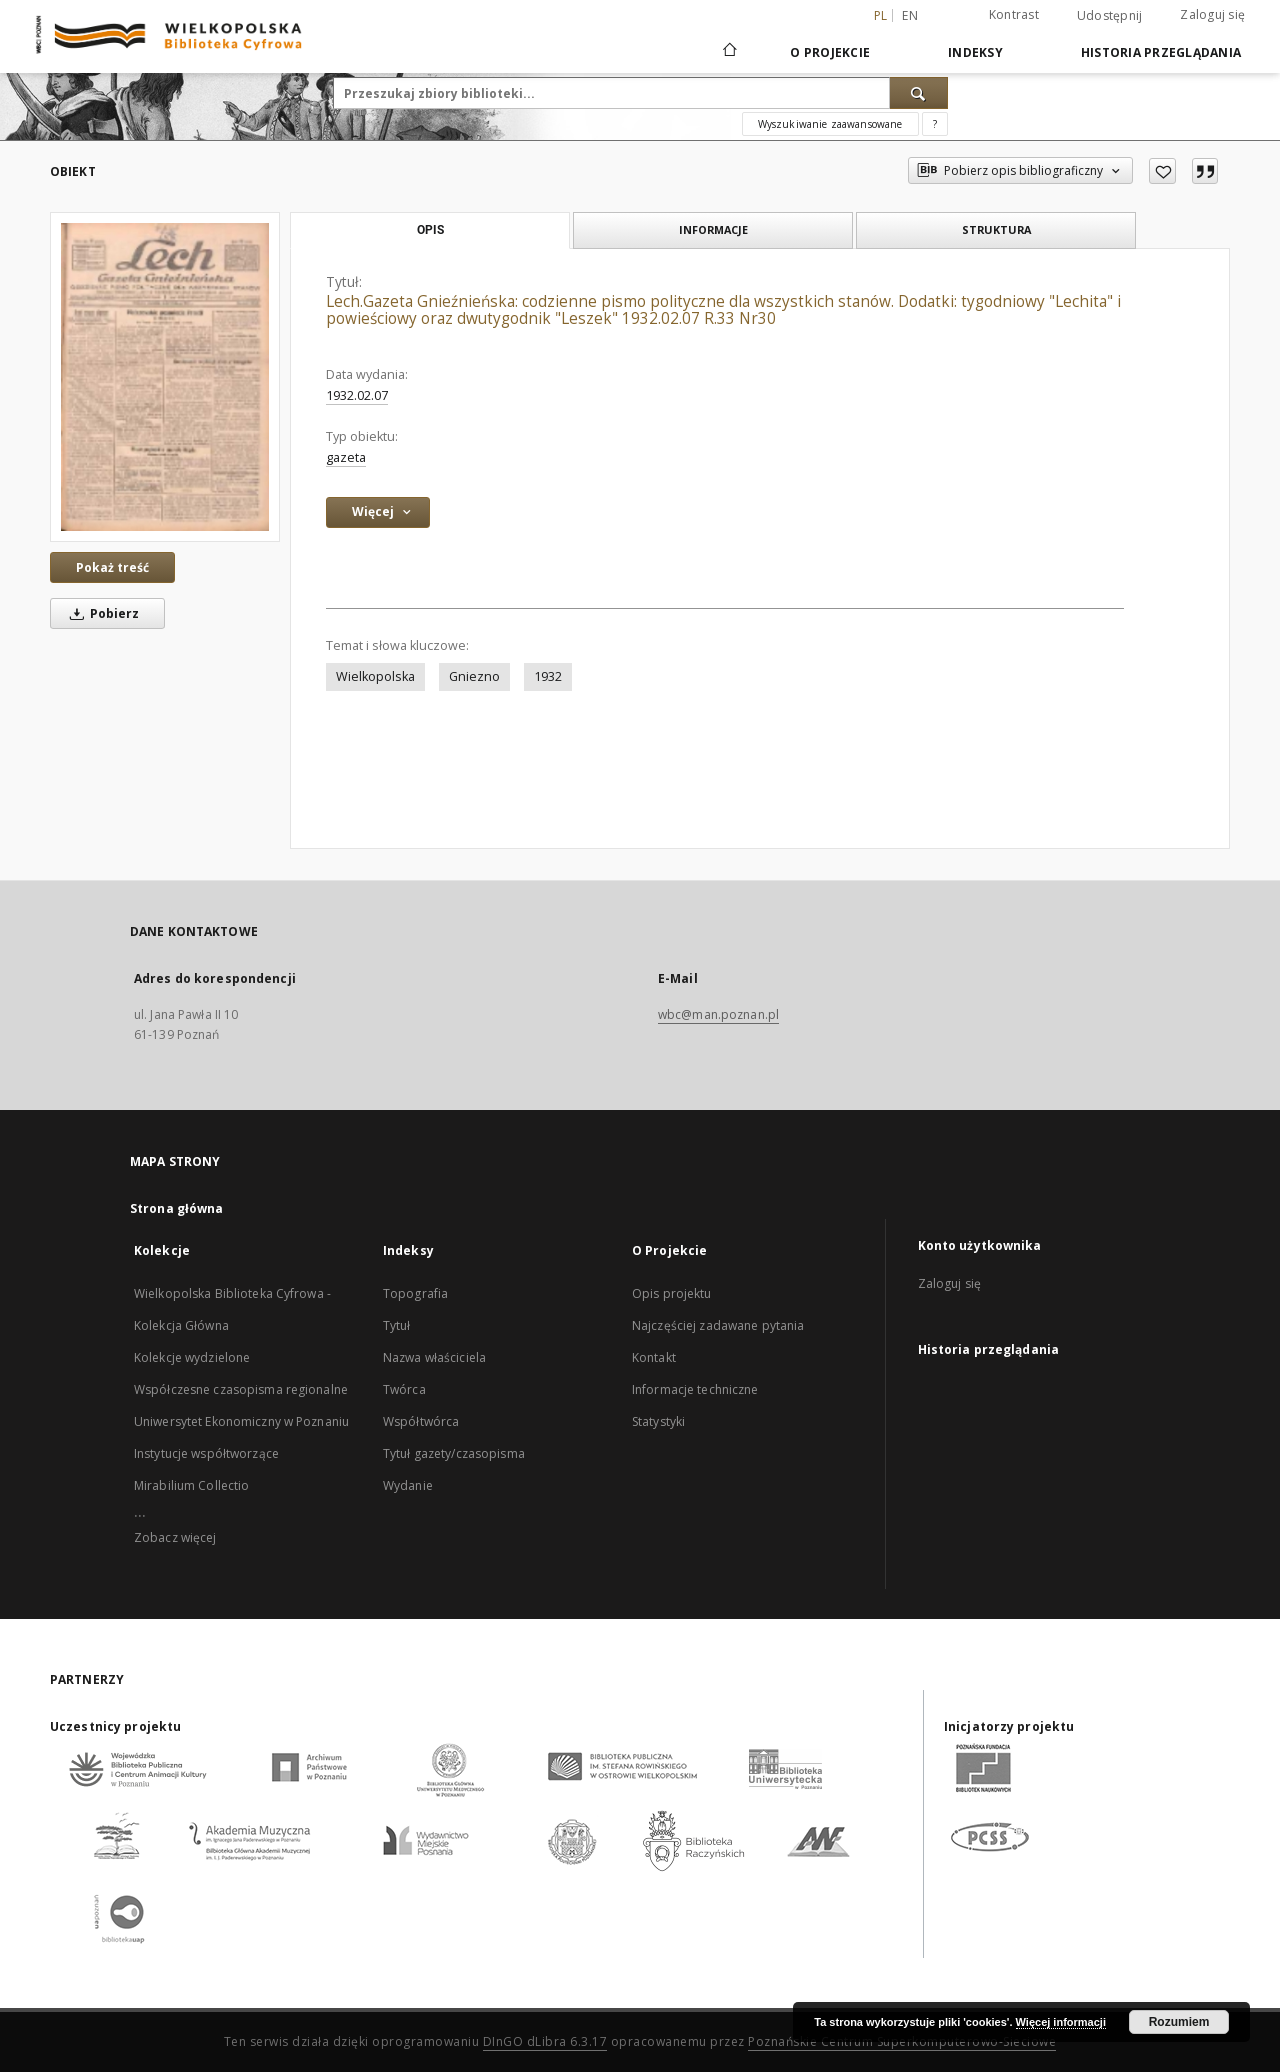  I want to click on Tytuł gazety/czasopisma, so click(454, 1453).